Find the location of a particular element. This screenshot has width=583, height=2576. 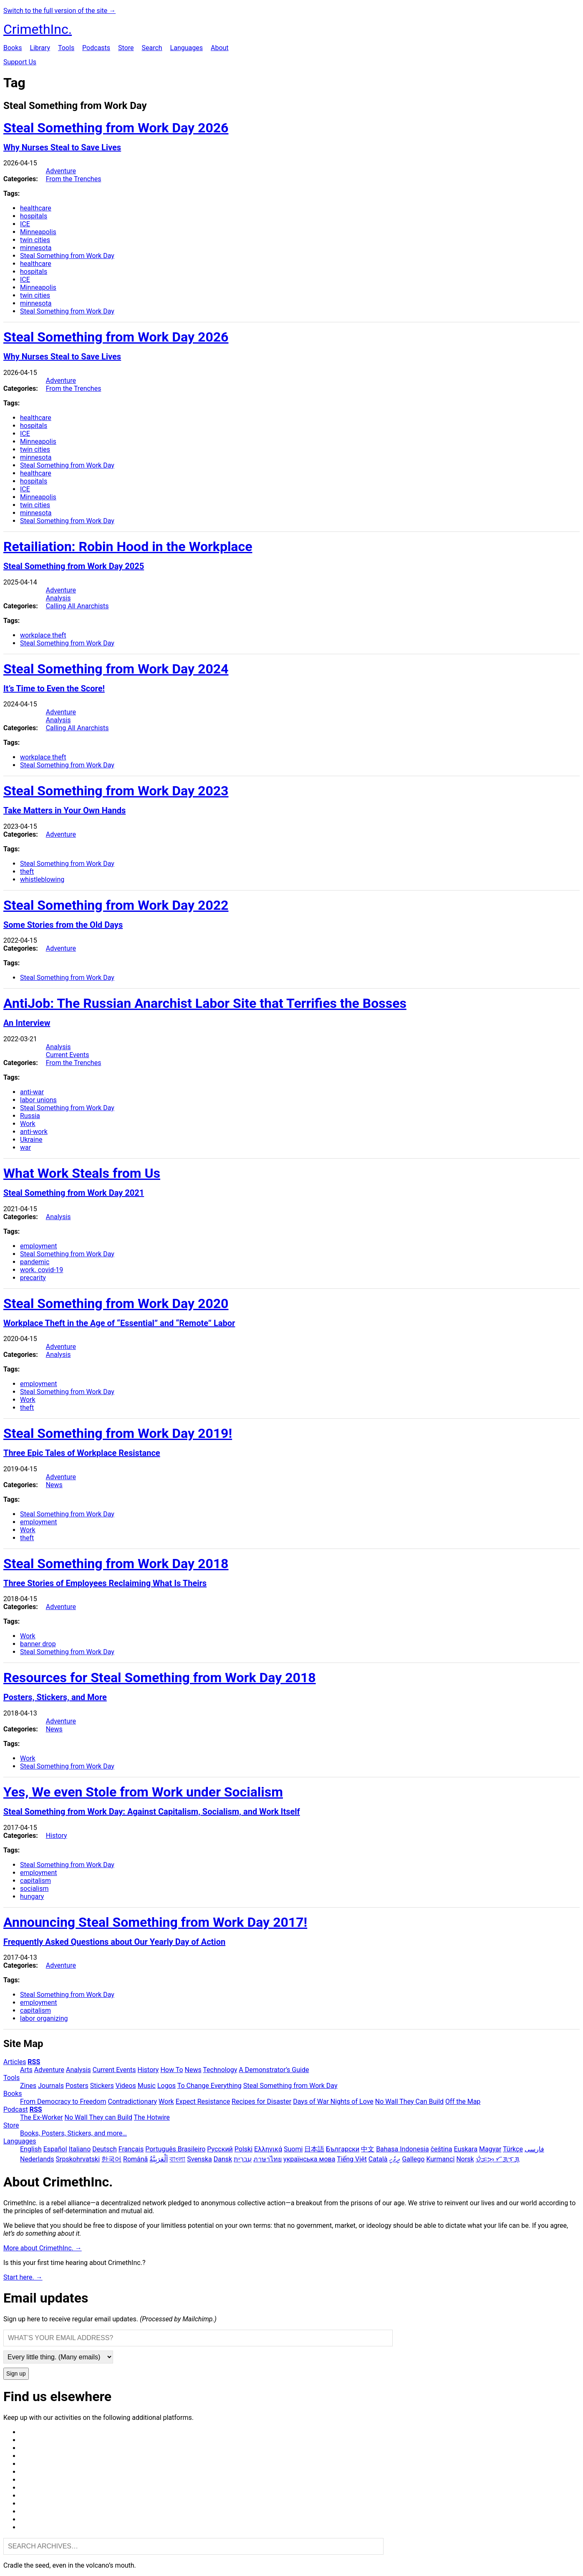

Deutsch is located at coordinates (104, 2149).